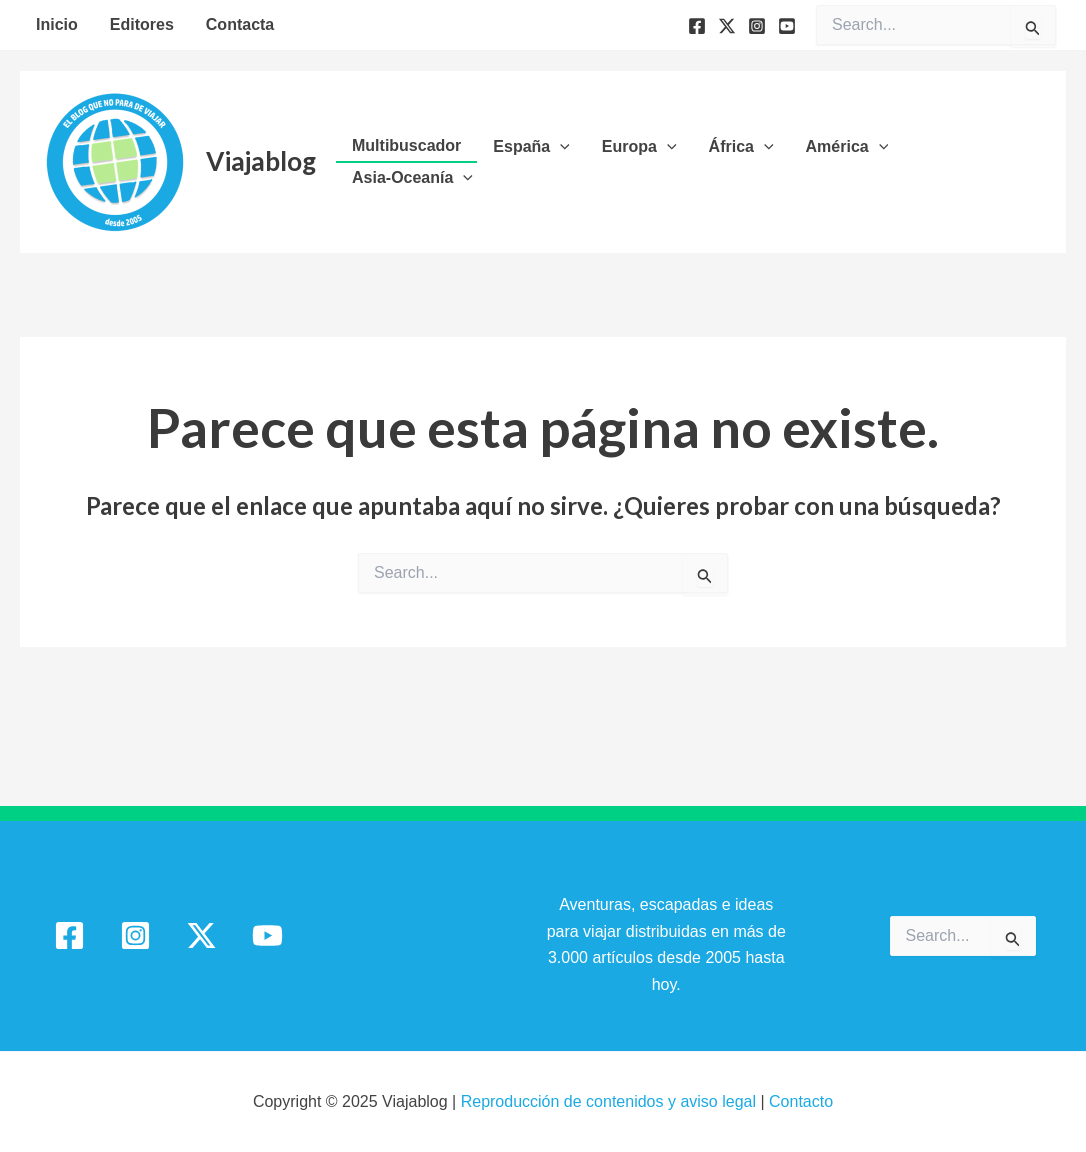 Image resolution: width=1086 pixels, height=1152 pixels. Describe the element at coordinates (787, 26) in the screenshot. I see `[YouTube]` at that location.